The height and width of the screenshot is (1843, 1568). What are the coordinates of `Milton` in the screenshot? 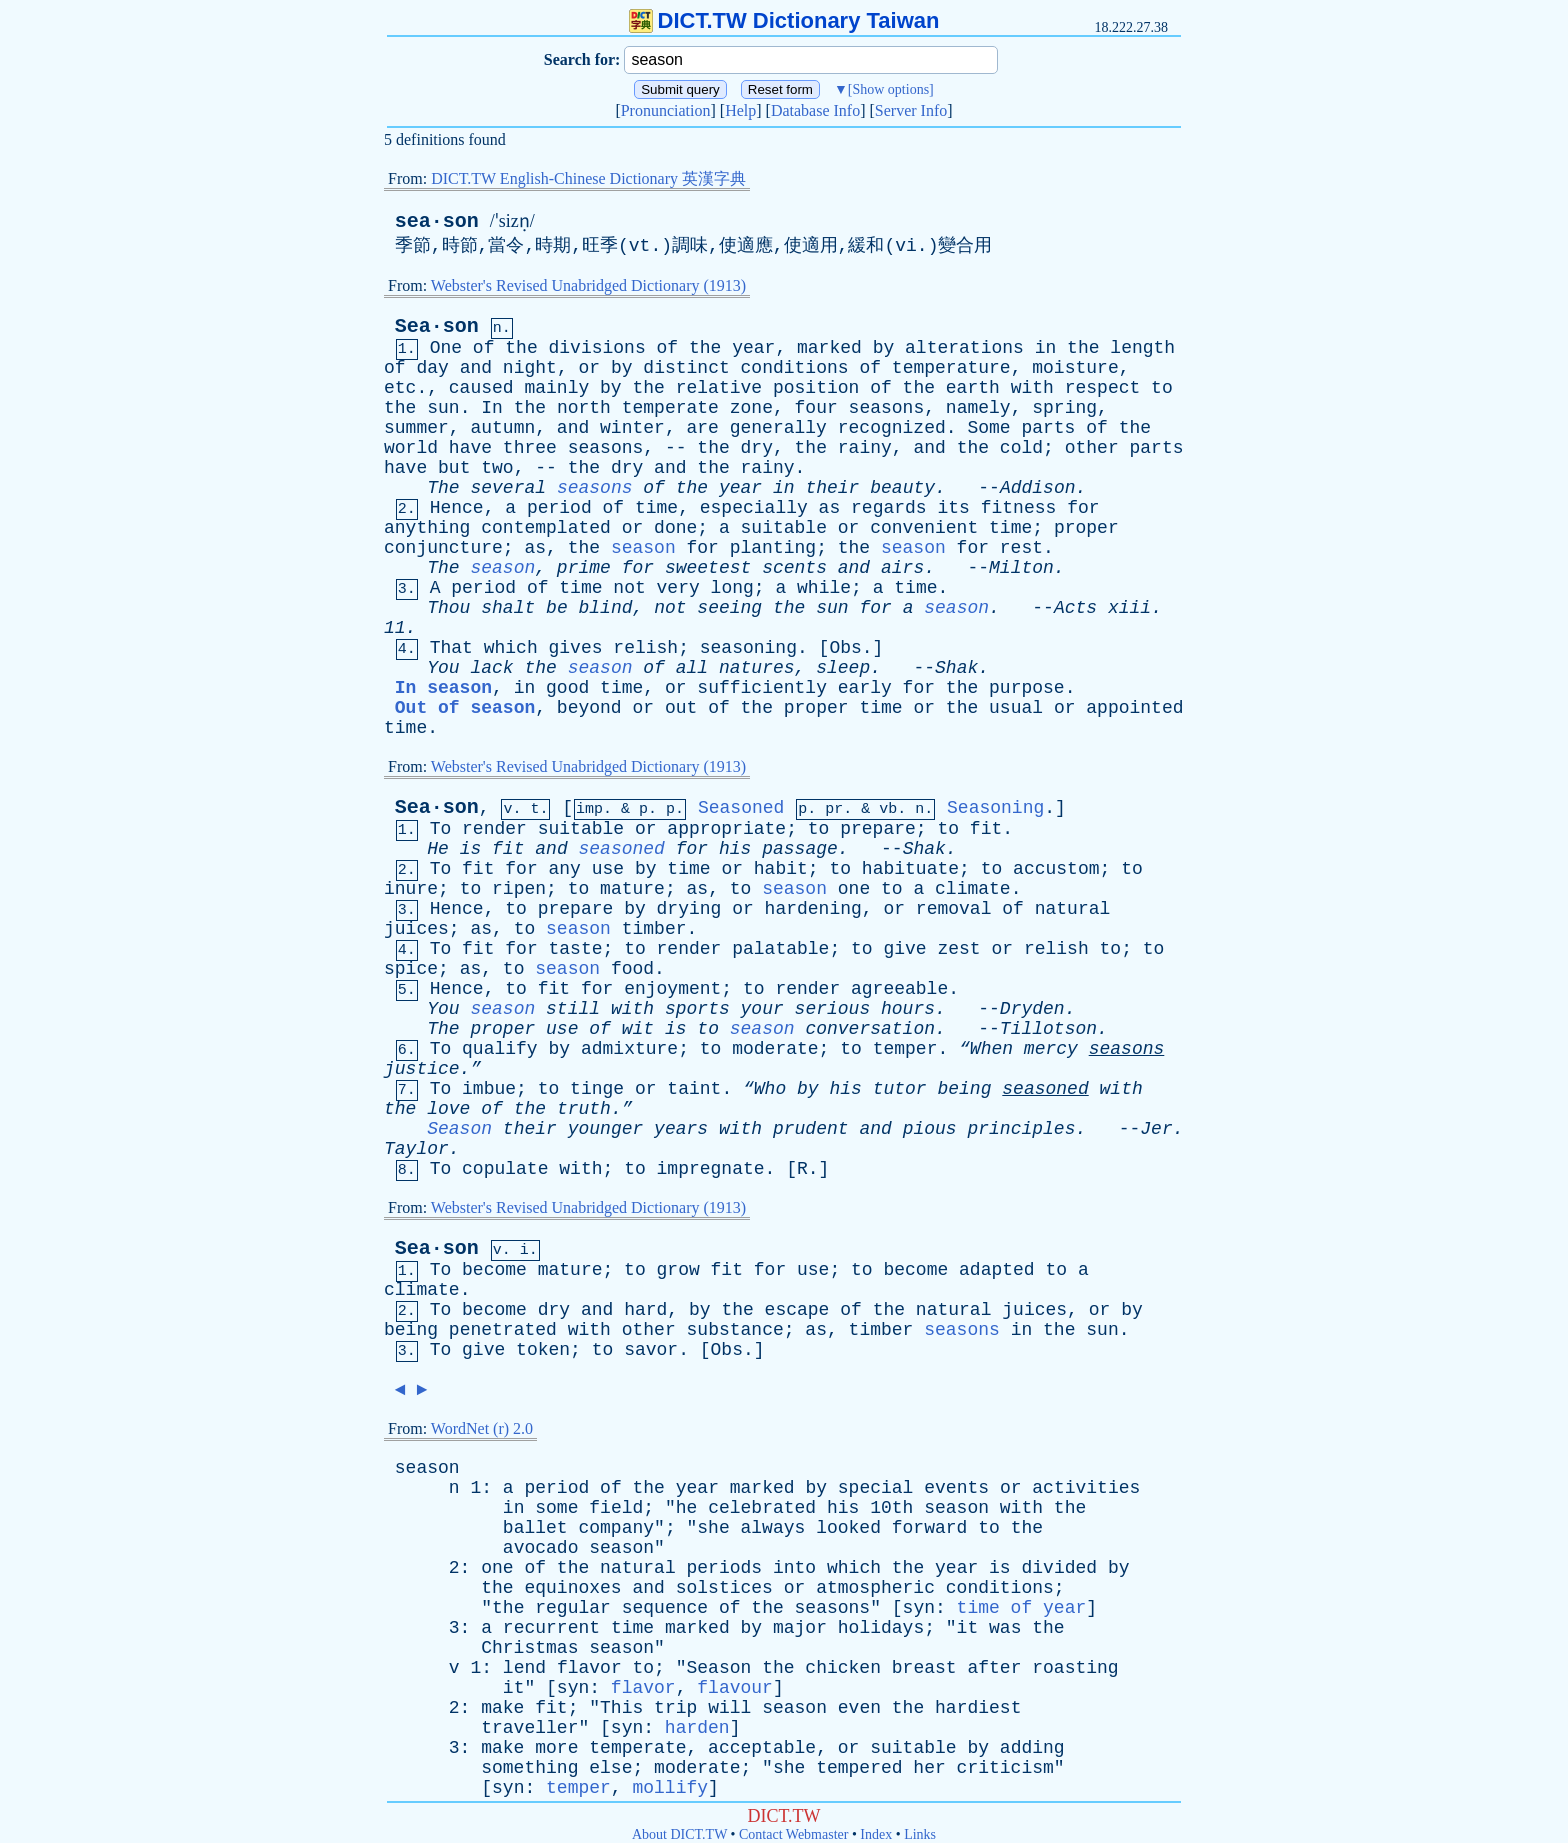 It's located at (1021, 568).